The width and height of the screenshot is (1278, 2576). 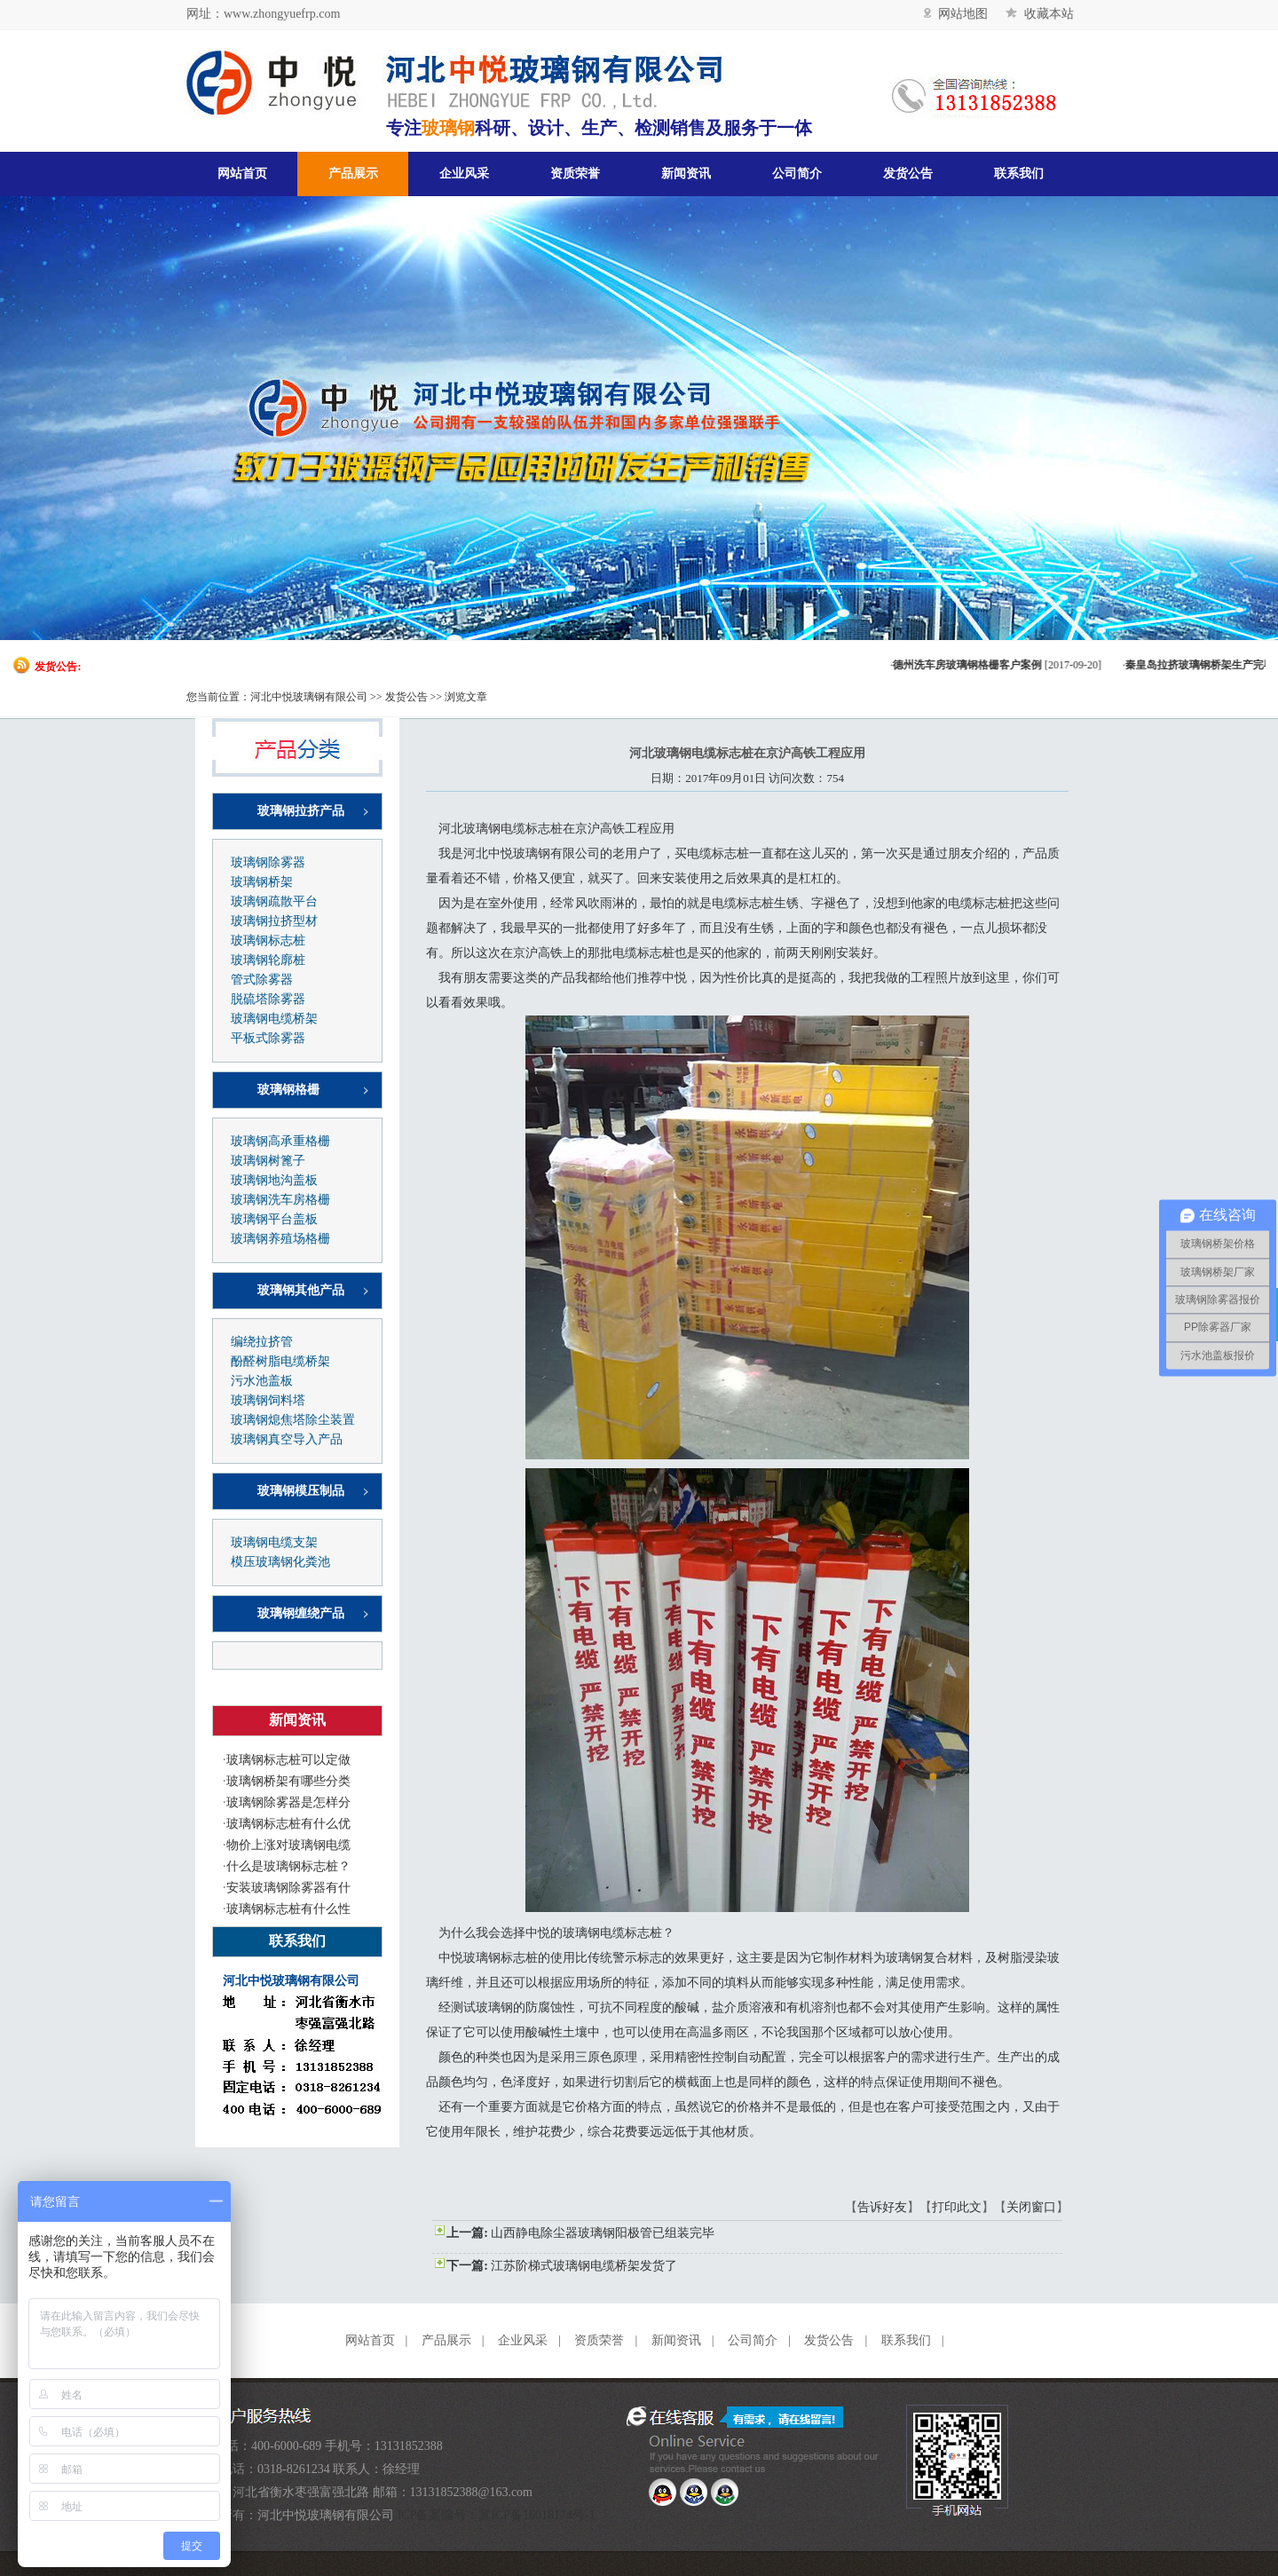 I want to click on 玻璃钢轮廓桩, so click(x=268, y=960).